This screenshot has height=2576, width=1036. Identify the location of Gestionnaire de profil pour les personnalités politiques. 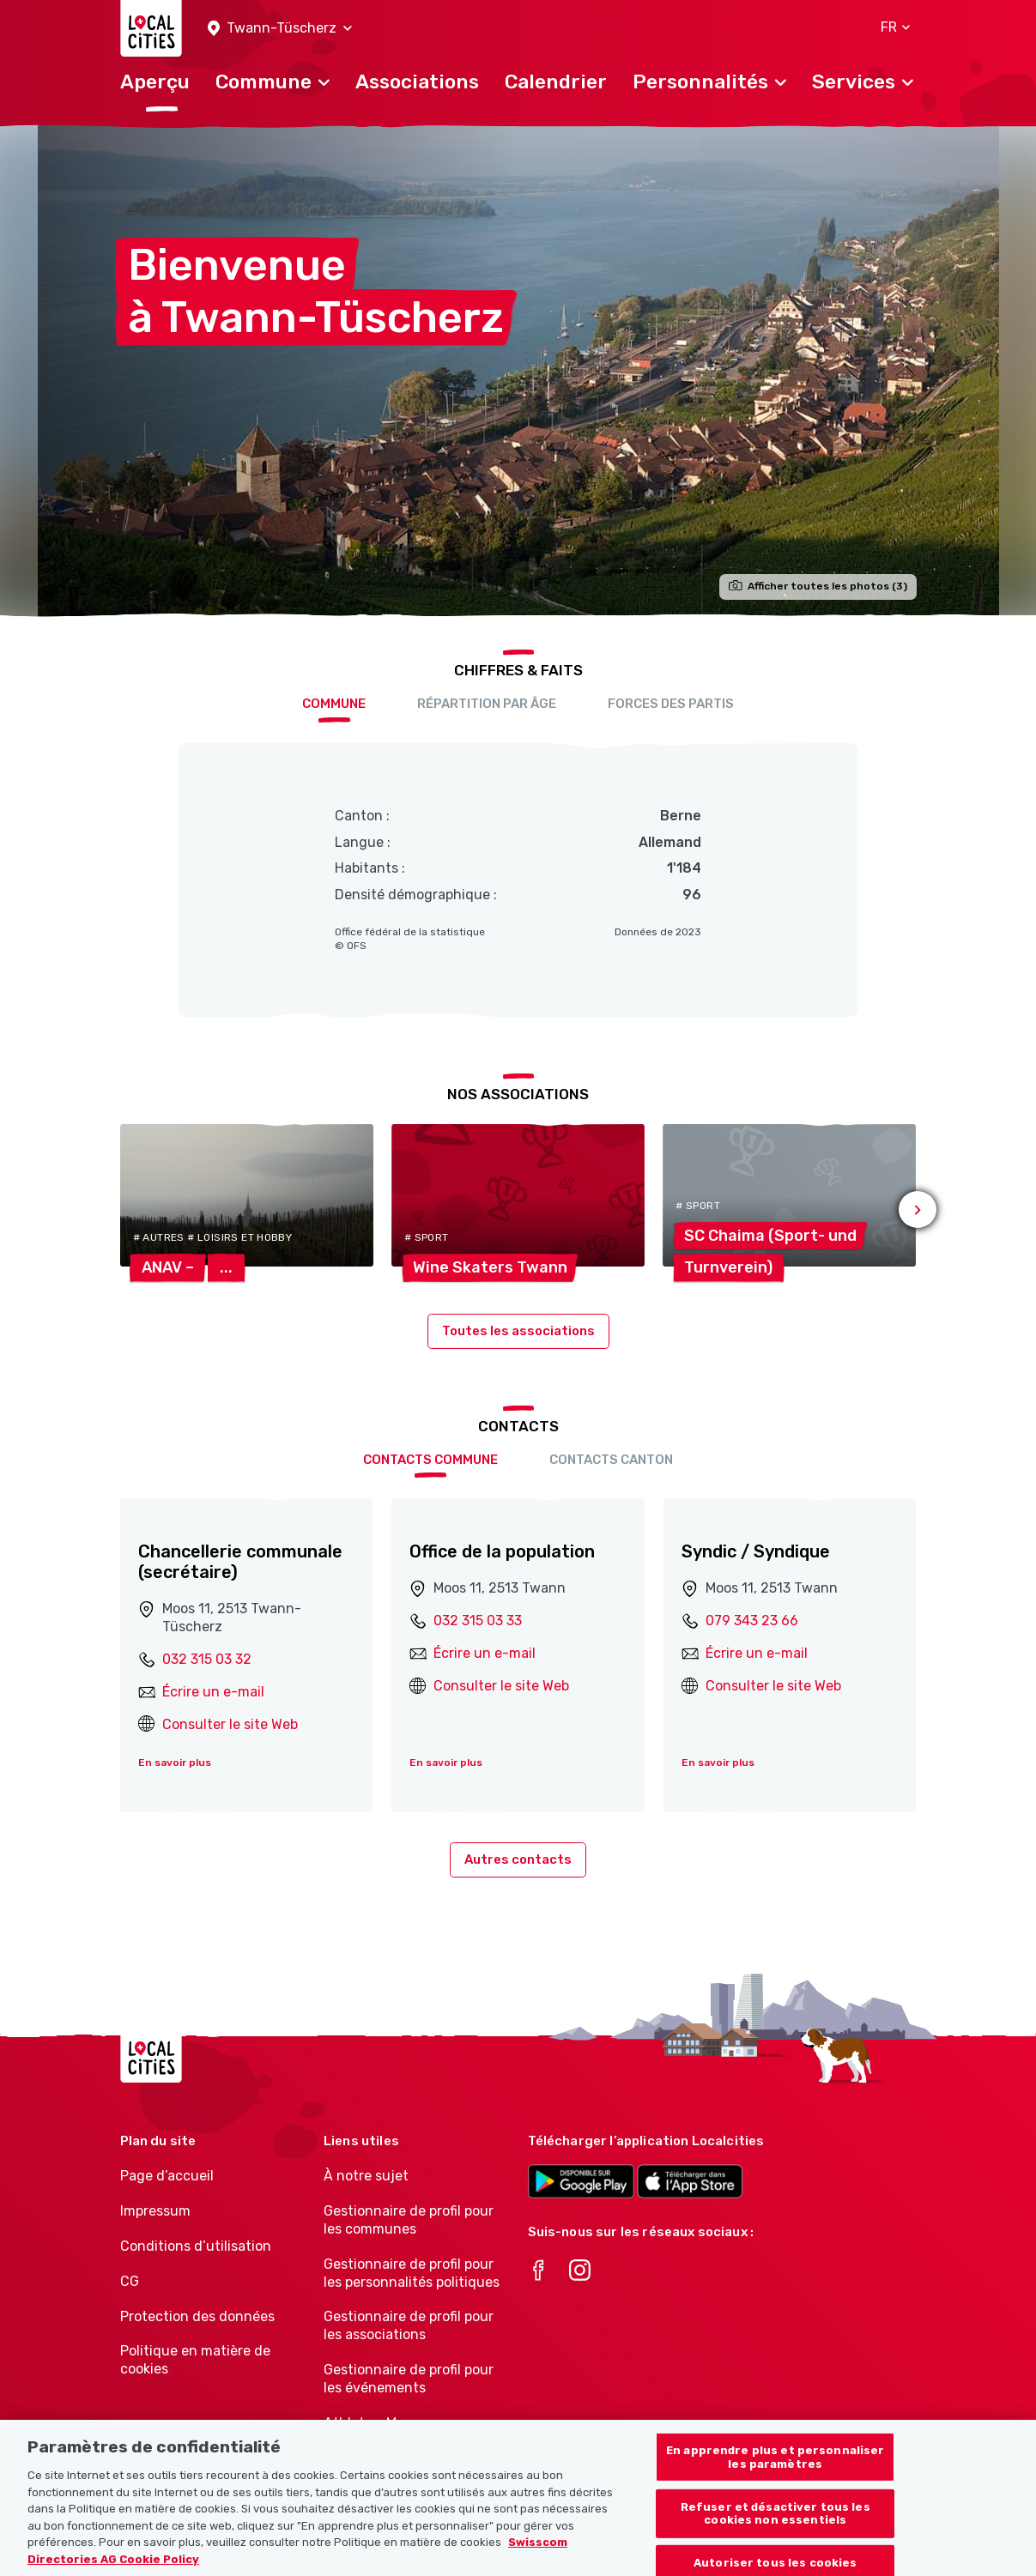
(412, 2273).